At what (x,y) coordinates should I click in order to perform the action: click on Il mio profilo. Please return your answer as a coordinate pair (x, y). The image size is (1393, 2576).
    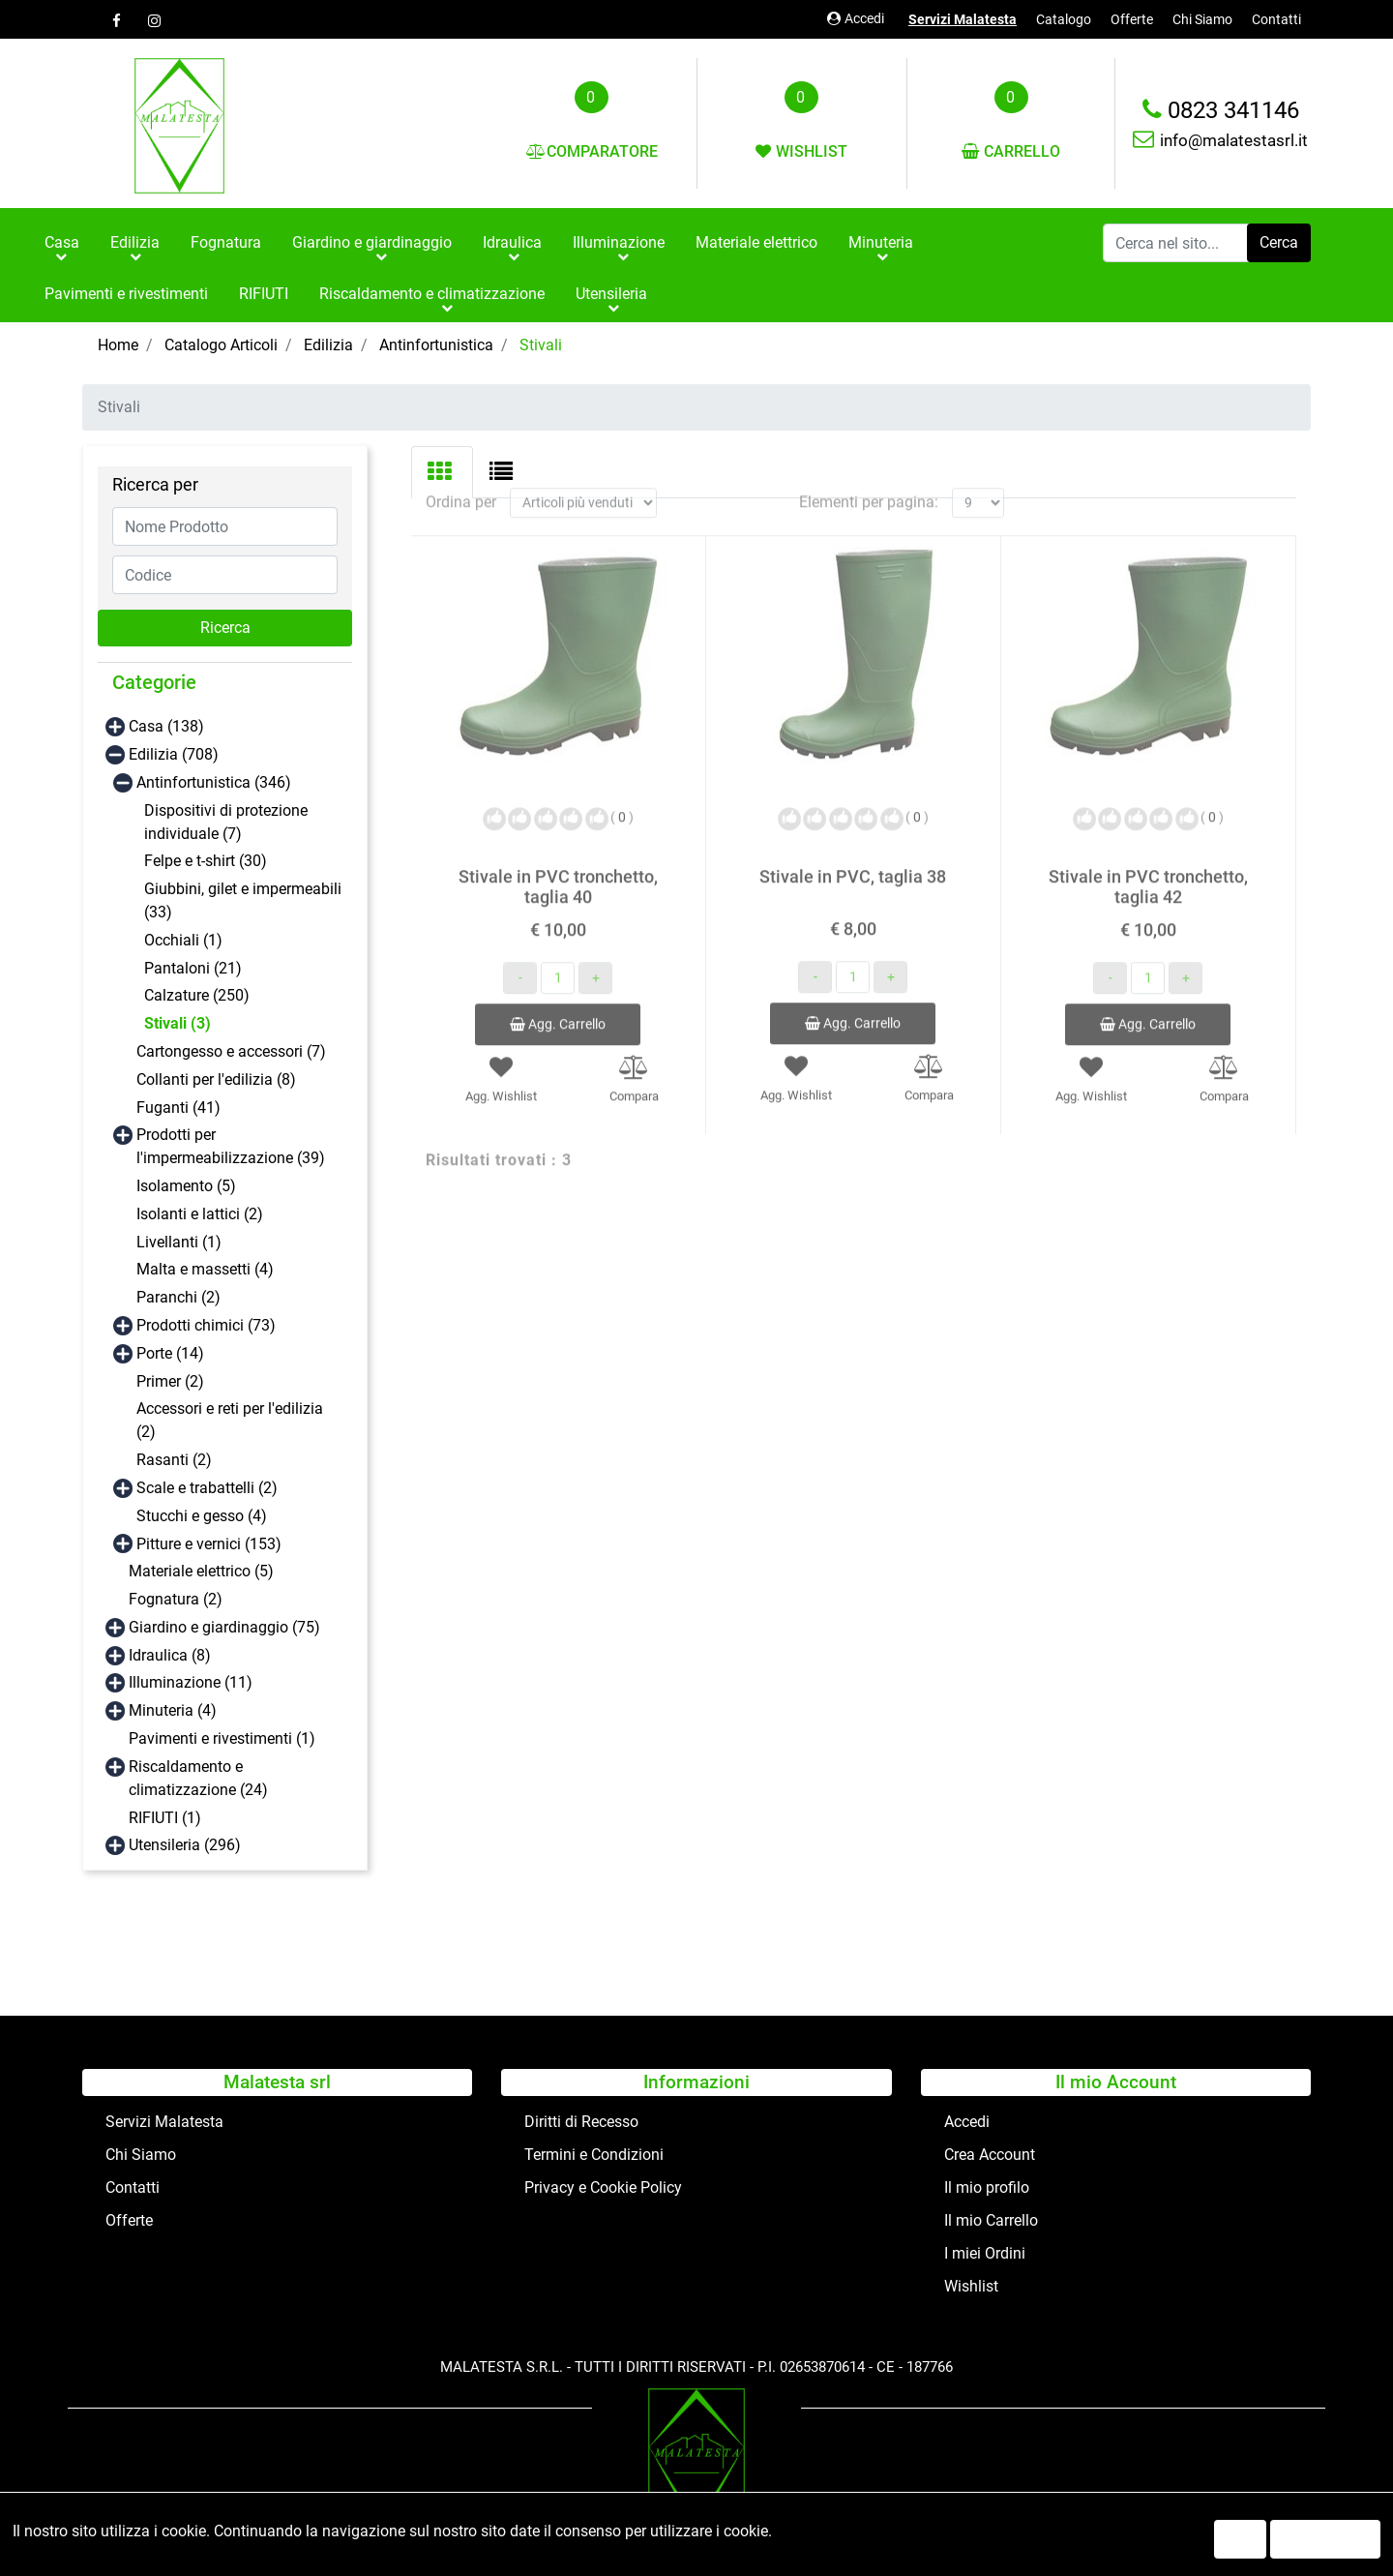
    Looking at the image, I should click on (986, 2187).